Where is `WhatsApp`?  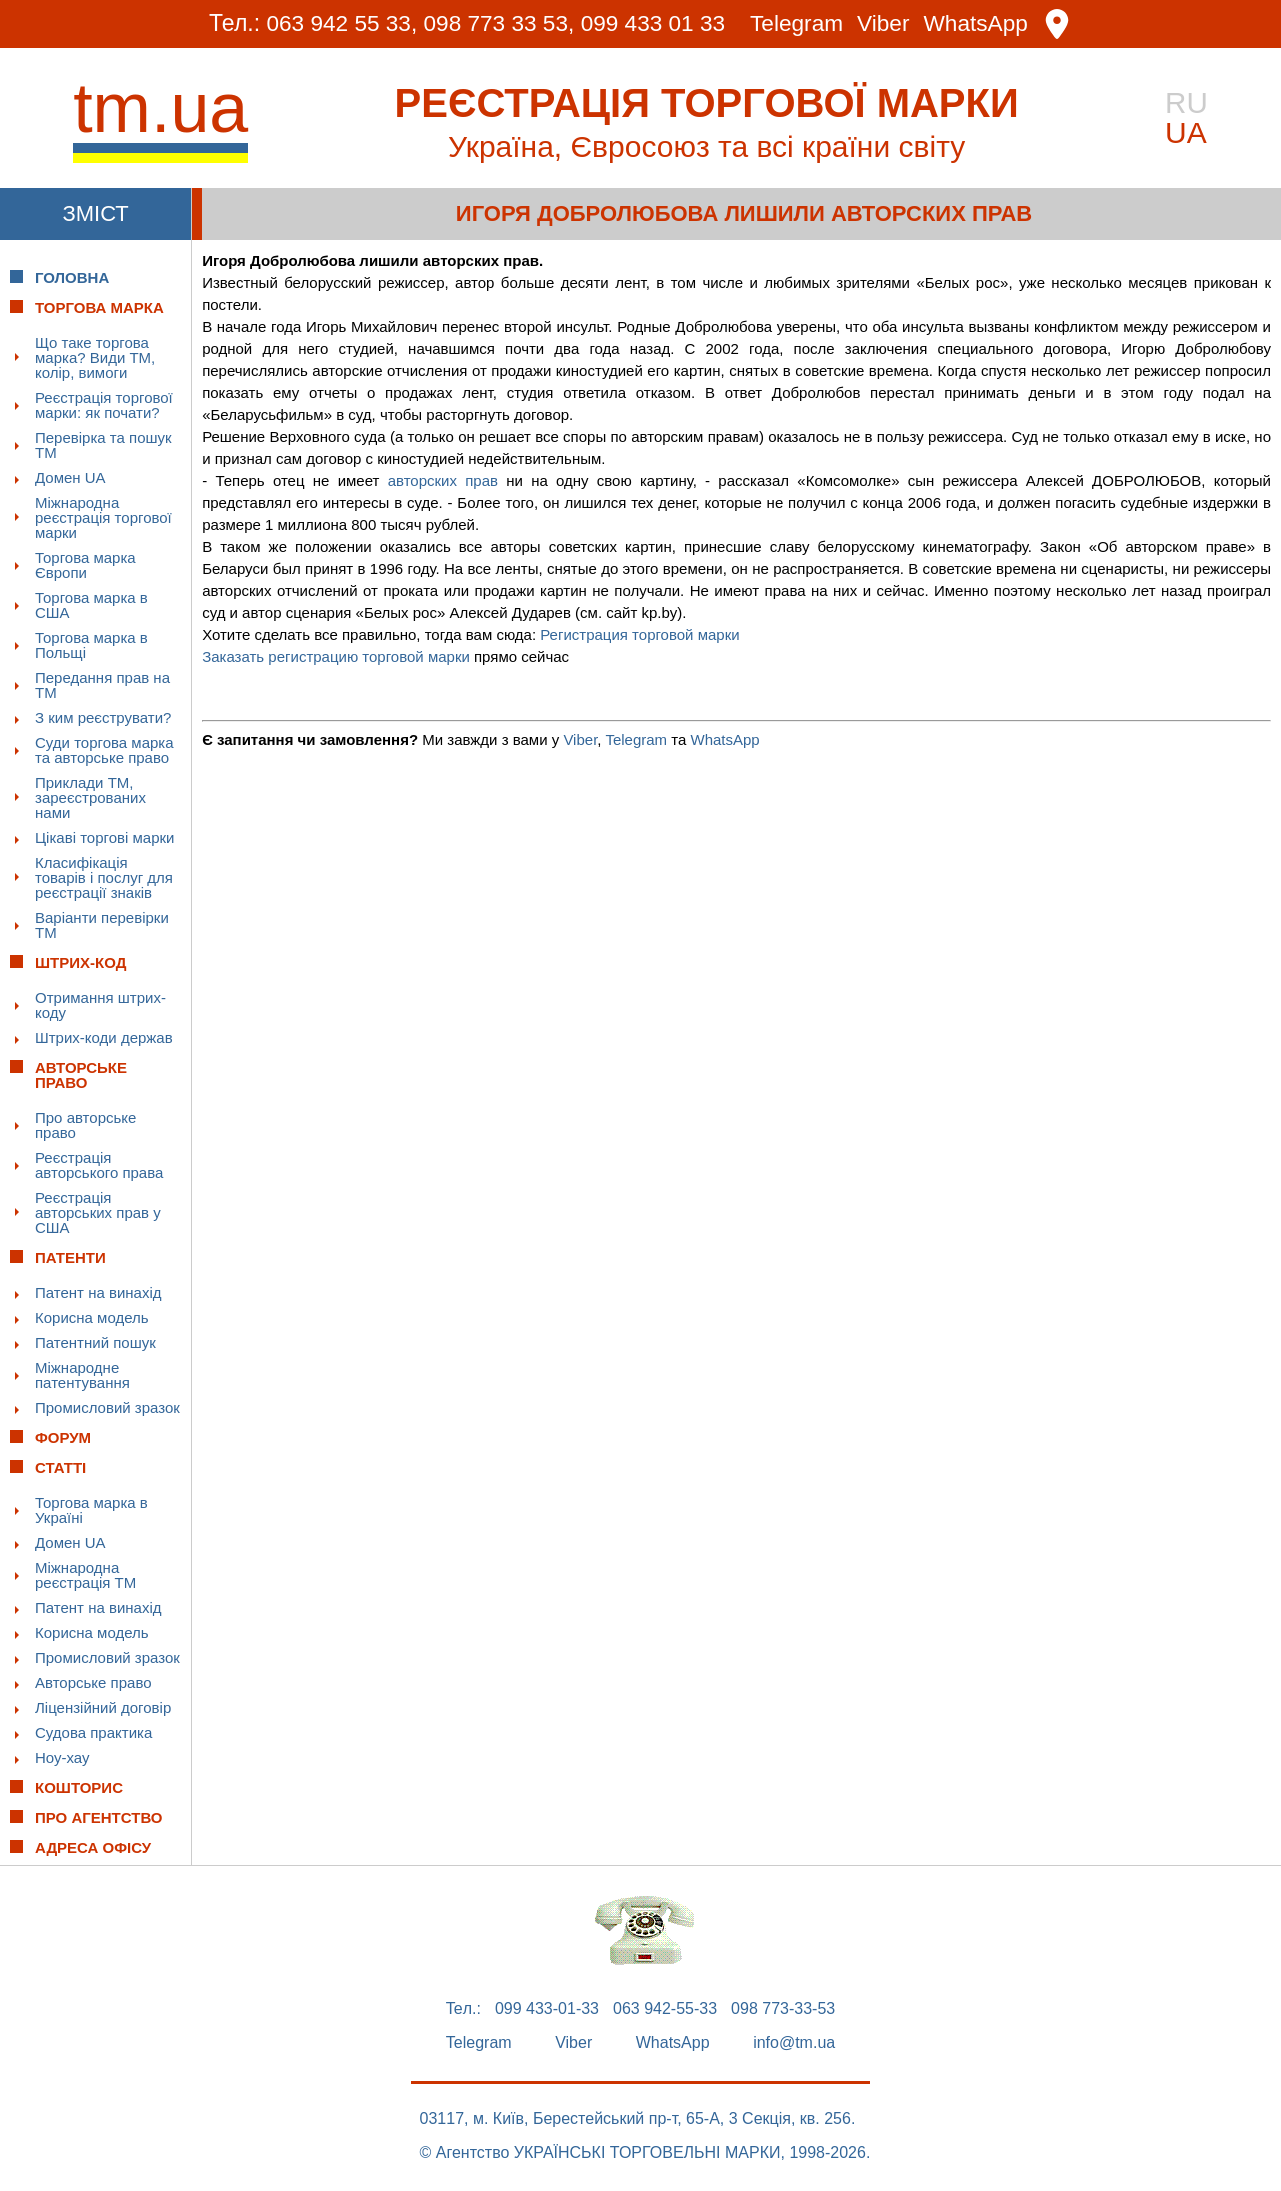
WhatsApp is located at coordinates (981, 24).